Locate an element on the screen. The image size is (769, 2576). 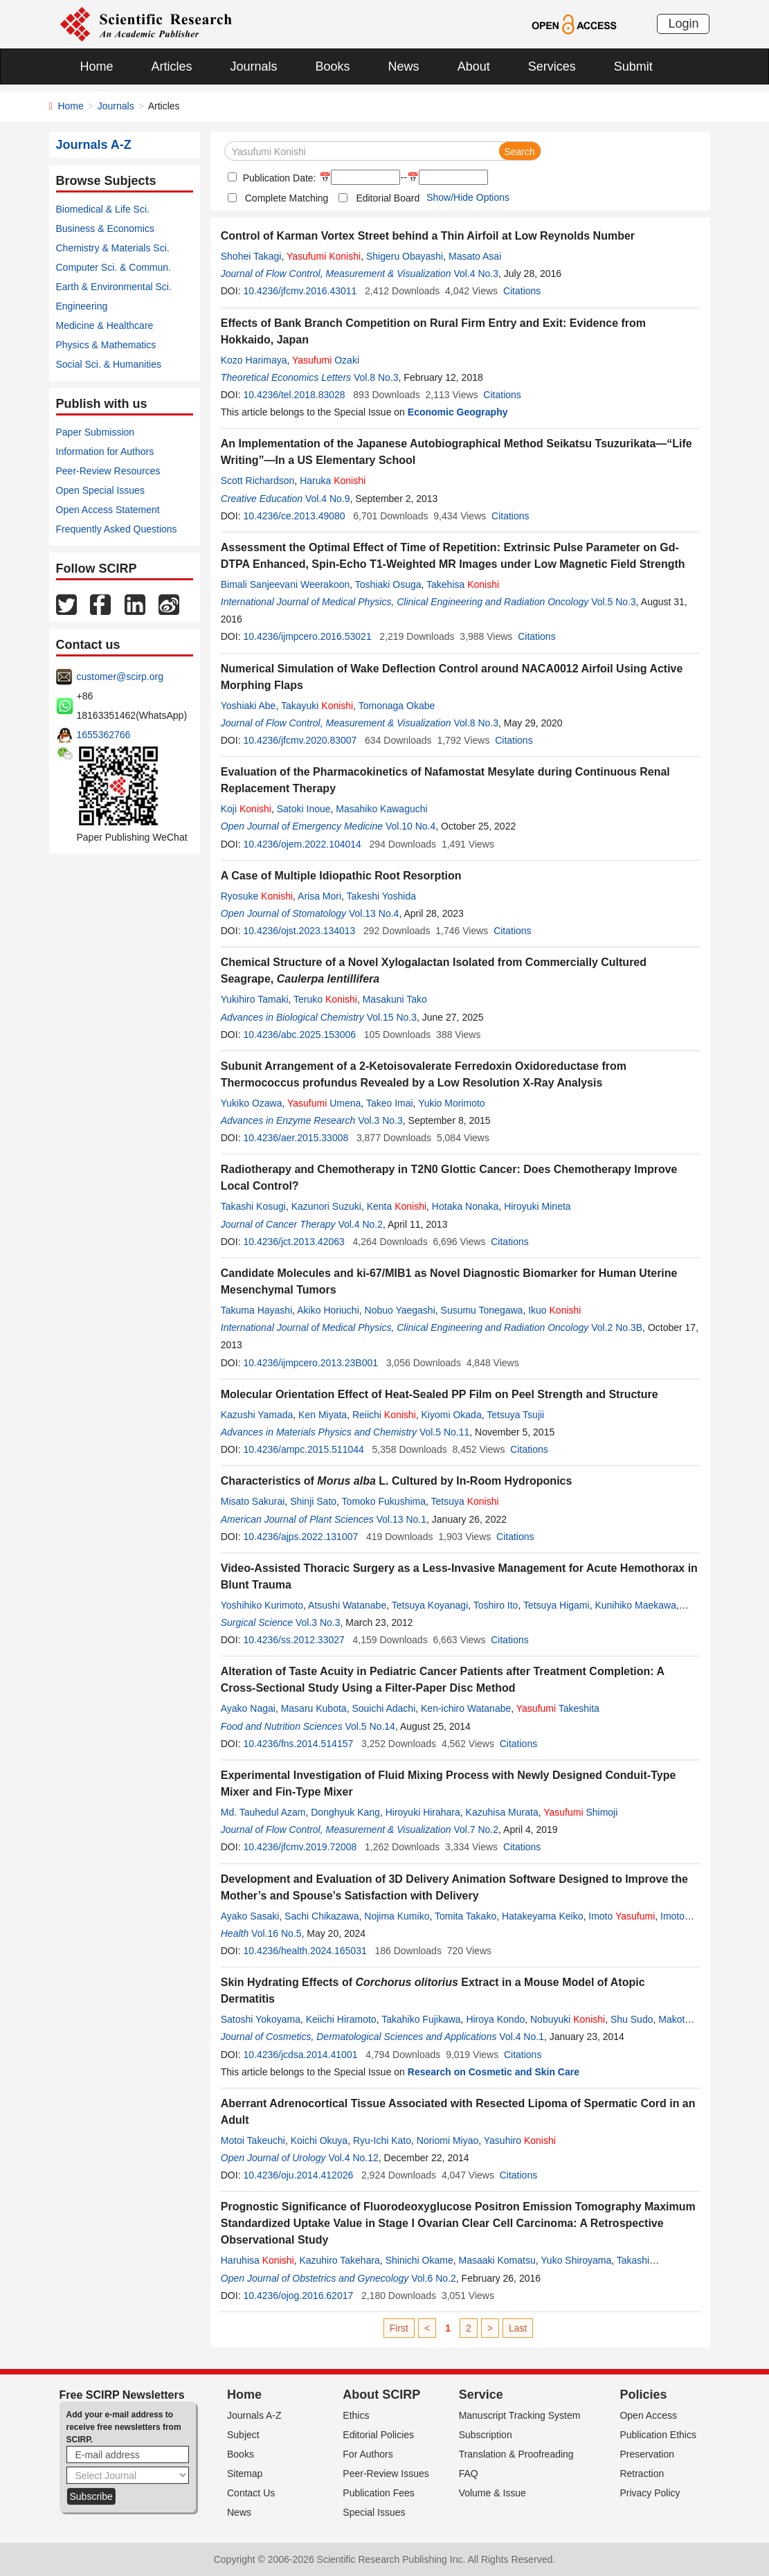
Vol.4 No.9 is located at coordinates (327, 498).